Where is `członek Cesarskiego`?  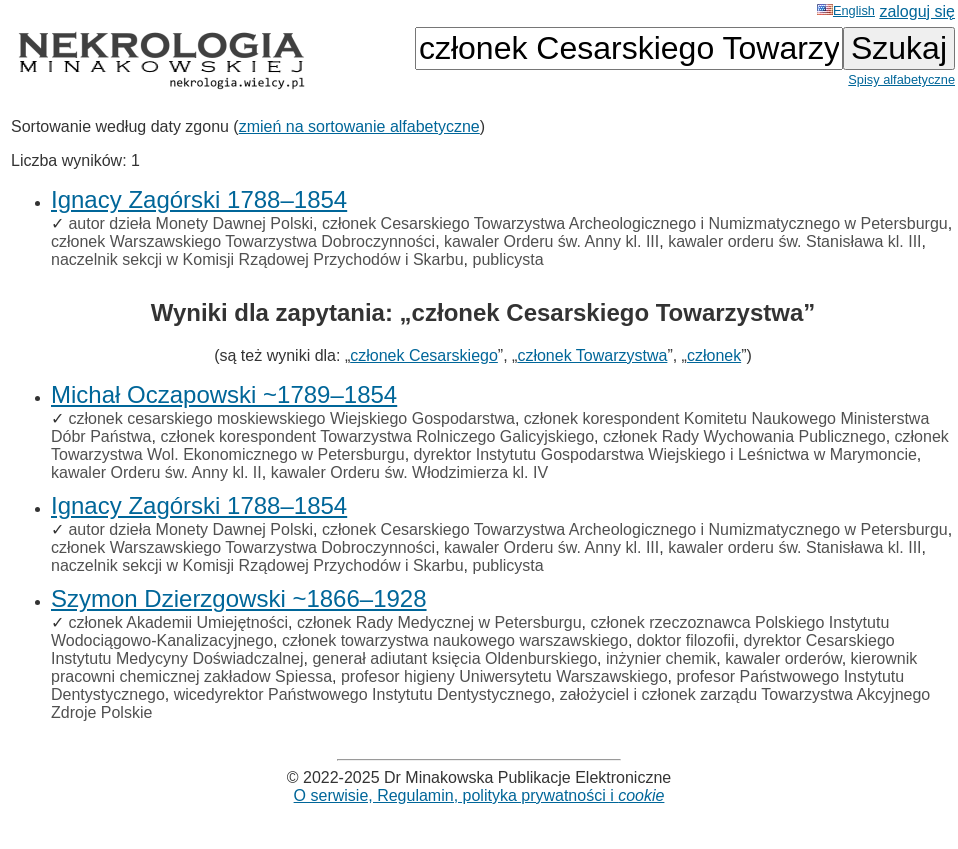
członek Cesarskiego is located at coordinates (424, 355).